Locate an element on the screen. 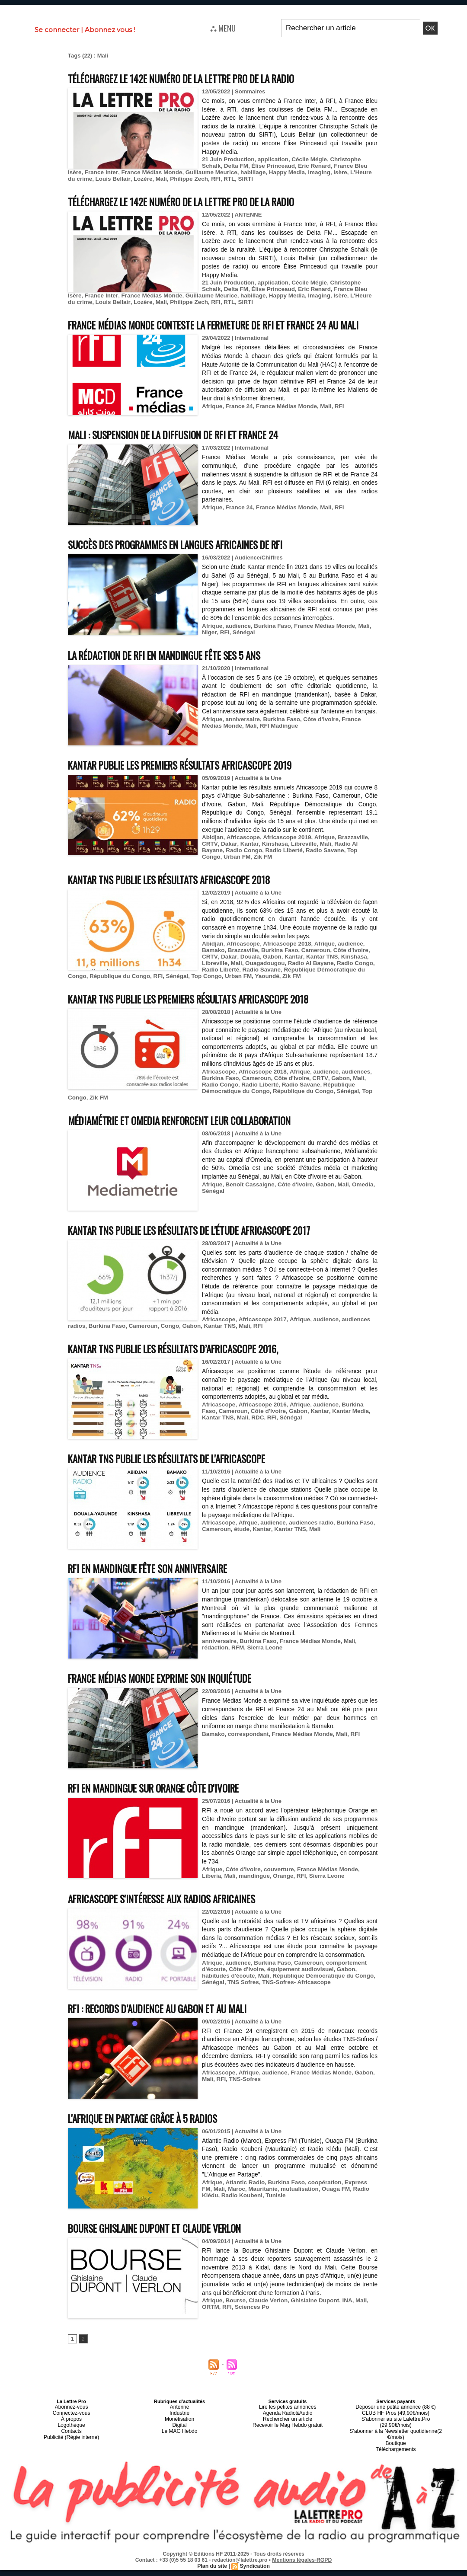 This screenshot has height=2576, width=467. RTL is located at coordinates (180, 179).